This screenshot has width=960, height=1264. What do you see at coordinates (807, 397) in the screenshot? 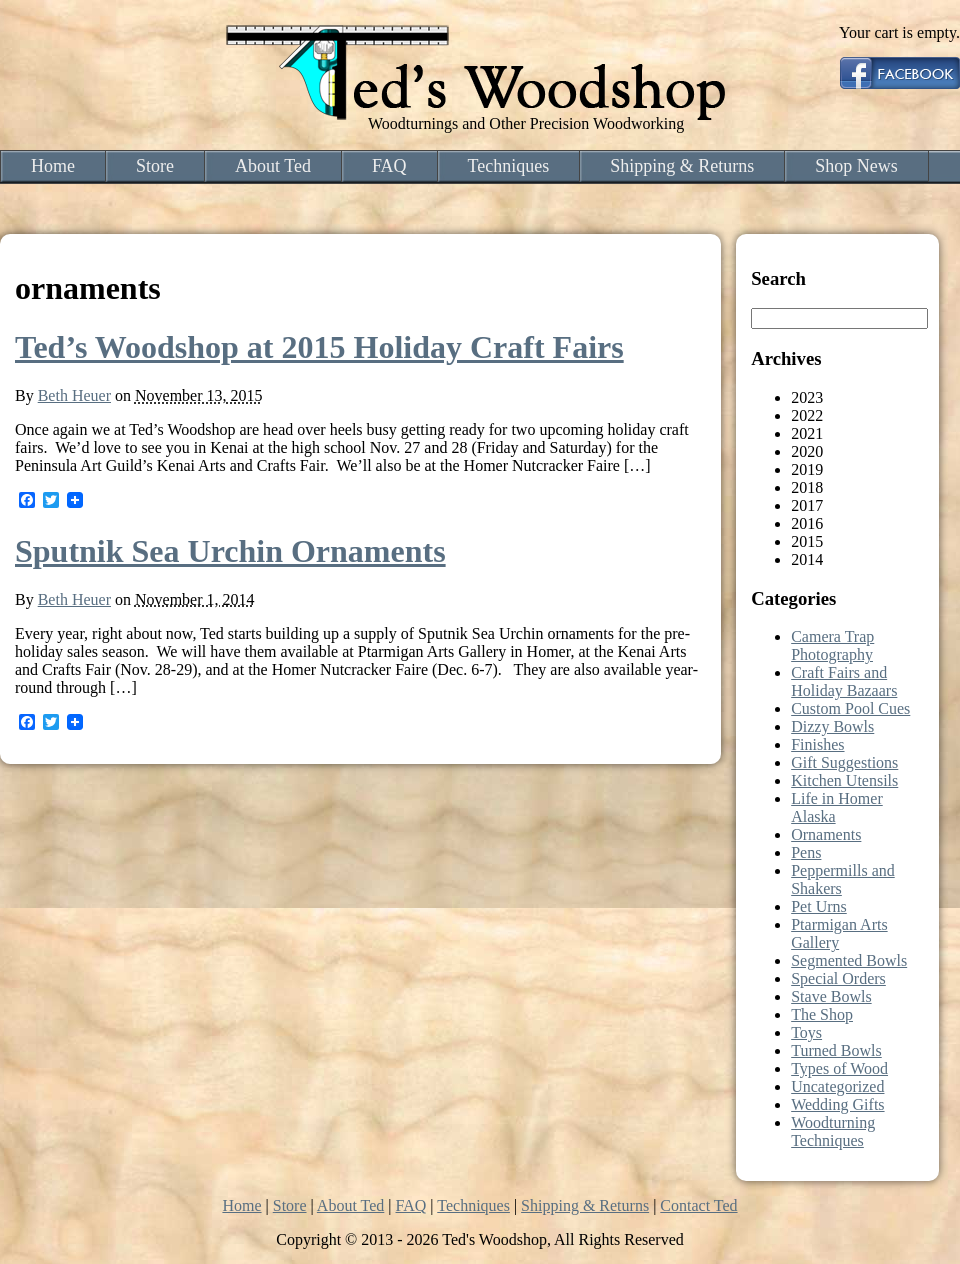
I see `2023` at bounding box center [807, 397].